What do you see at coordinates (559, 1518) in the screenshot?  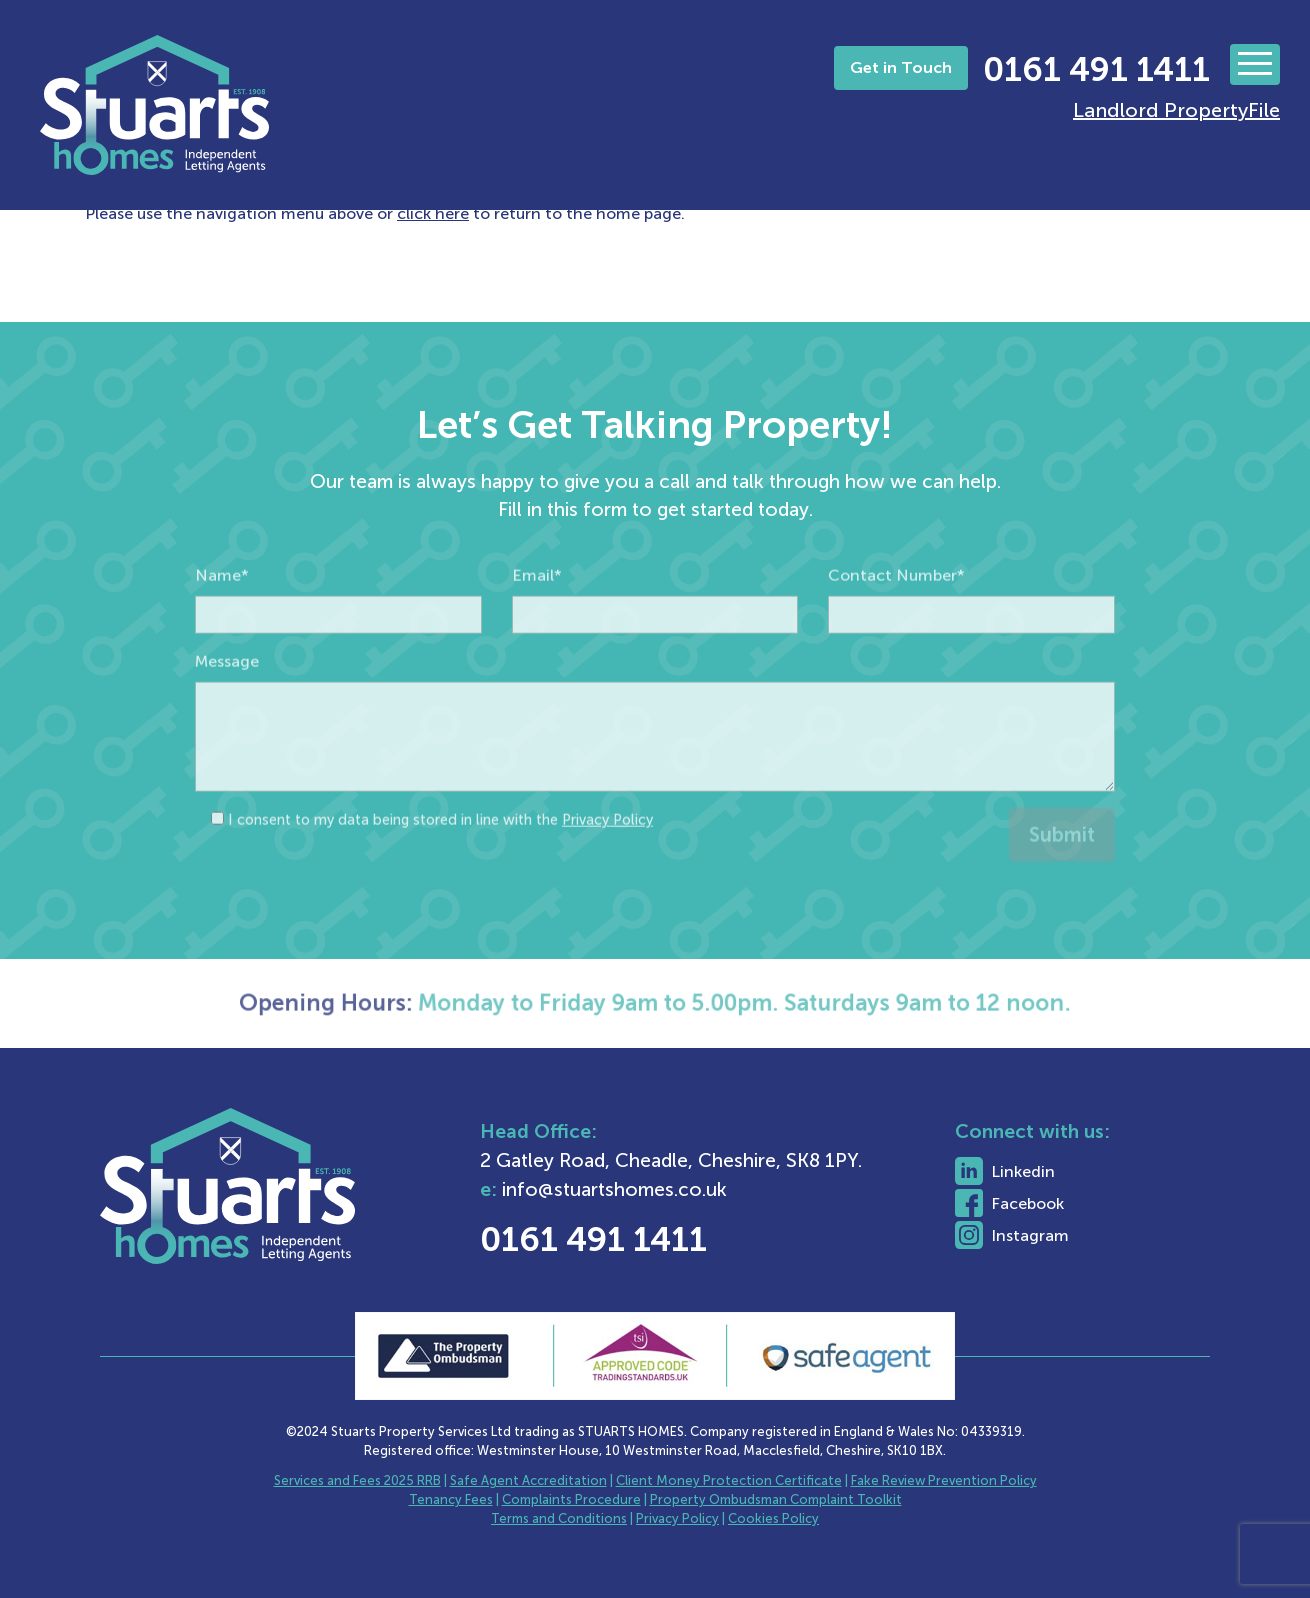 I see `Terms and Conditions` at bounding box center [559, 1518].